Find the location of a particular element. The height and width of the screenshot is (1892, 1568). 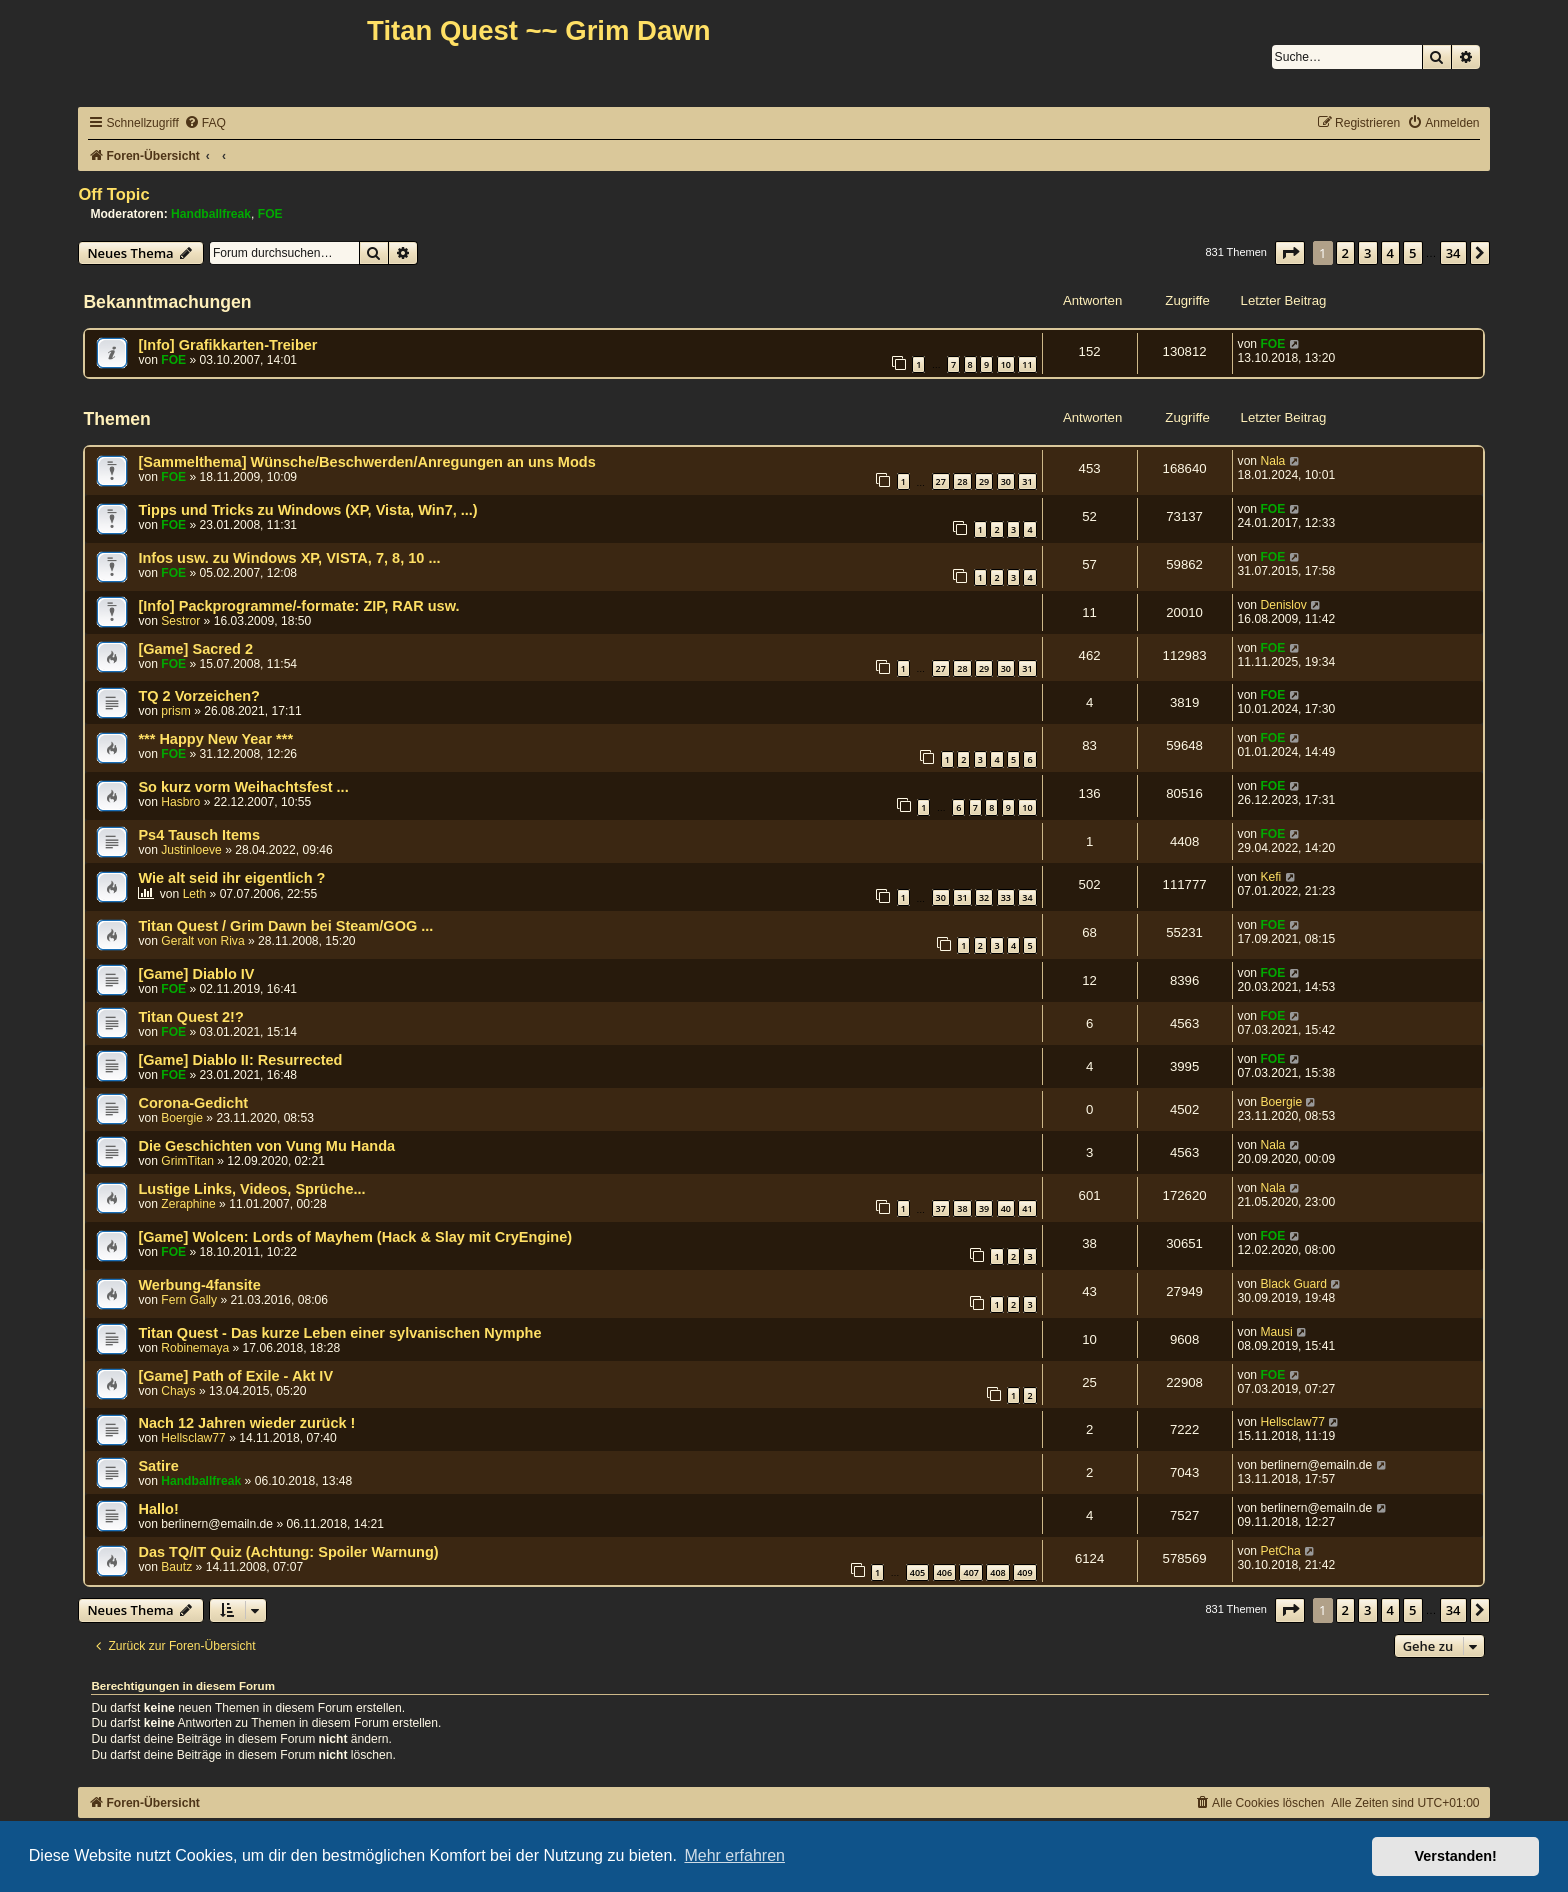

Nala is located at coordinates (1272, 461).